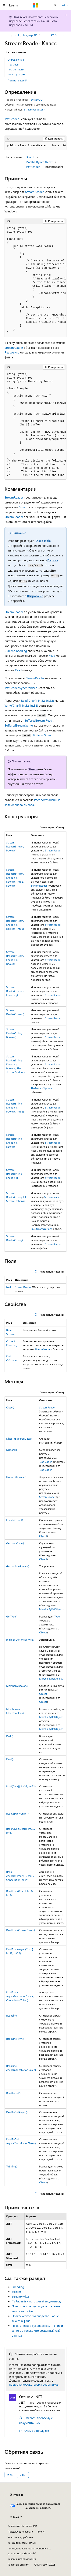 Image resolution: width=71 pixels, height=2576 pixels. What do you see at coordinates (15, 991) in the screenshot?
I see `StreamReader(Stream, Encoding)` at bounding box center [15, 991].